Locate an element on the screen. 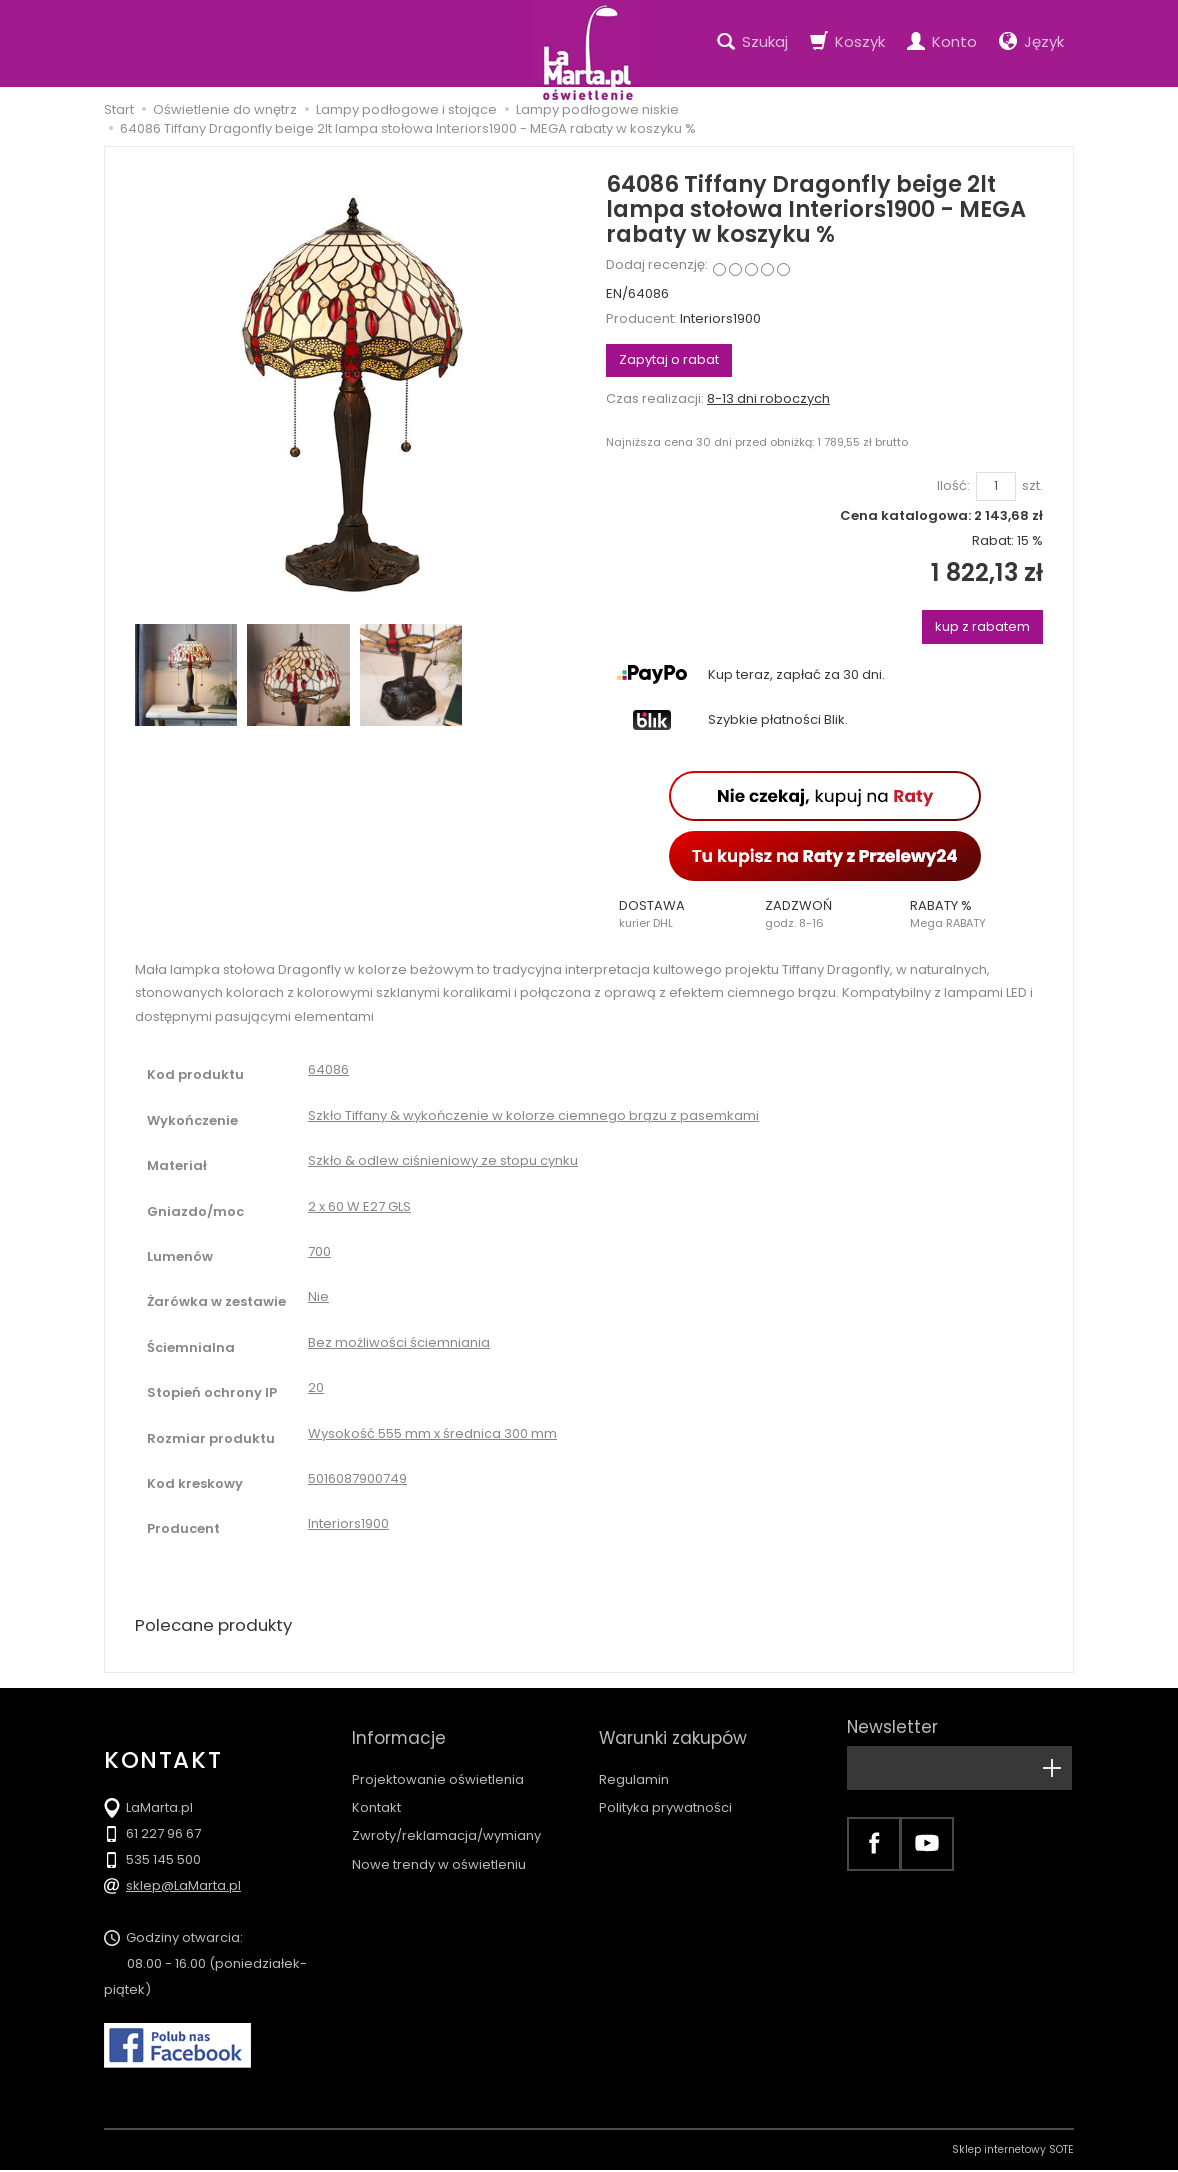 Image resolution: width=1178 pixels, height=2172 pixels. Nie is located at coordinates (318, 1296).